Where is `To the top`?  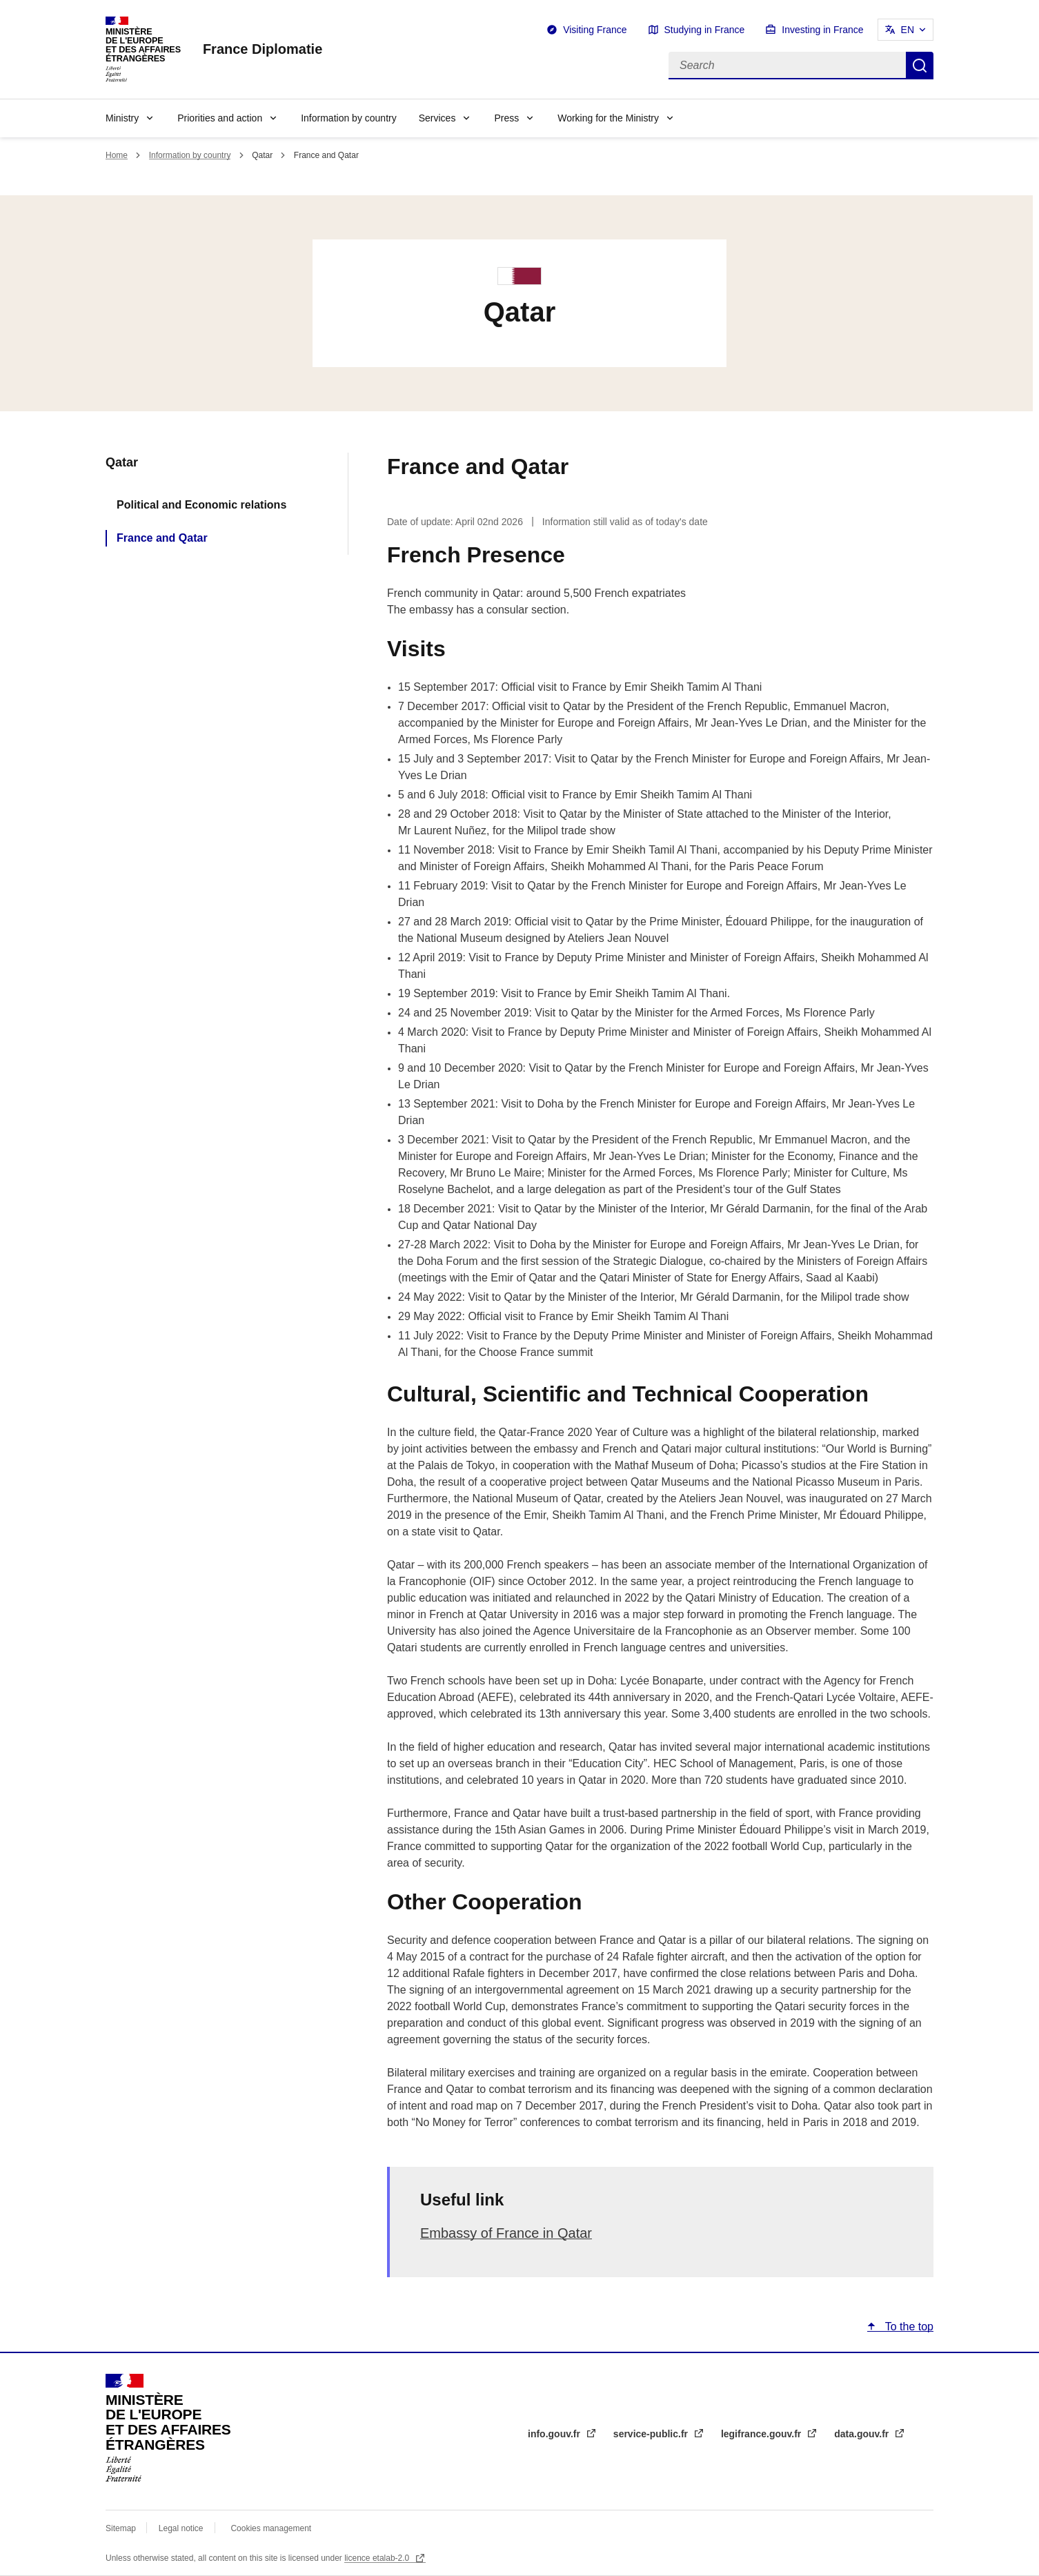
To the top is located at coordinates (907, 2326).